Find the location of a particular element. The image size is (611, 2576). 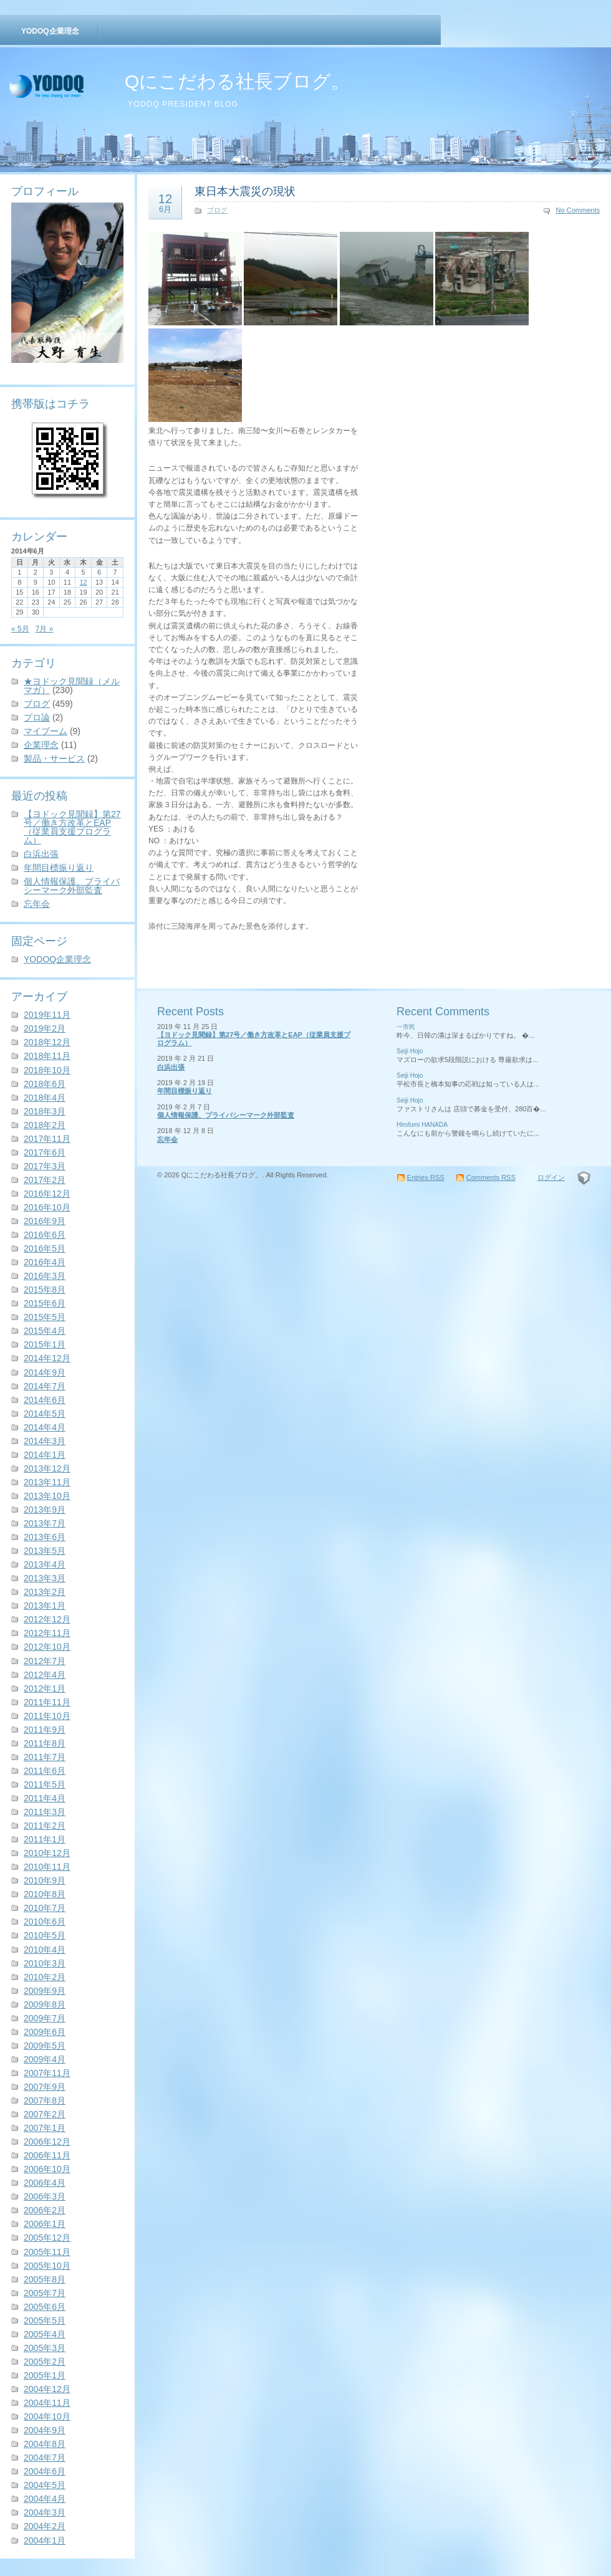

2004年7月 is located at coordinates (44, 2458).